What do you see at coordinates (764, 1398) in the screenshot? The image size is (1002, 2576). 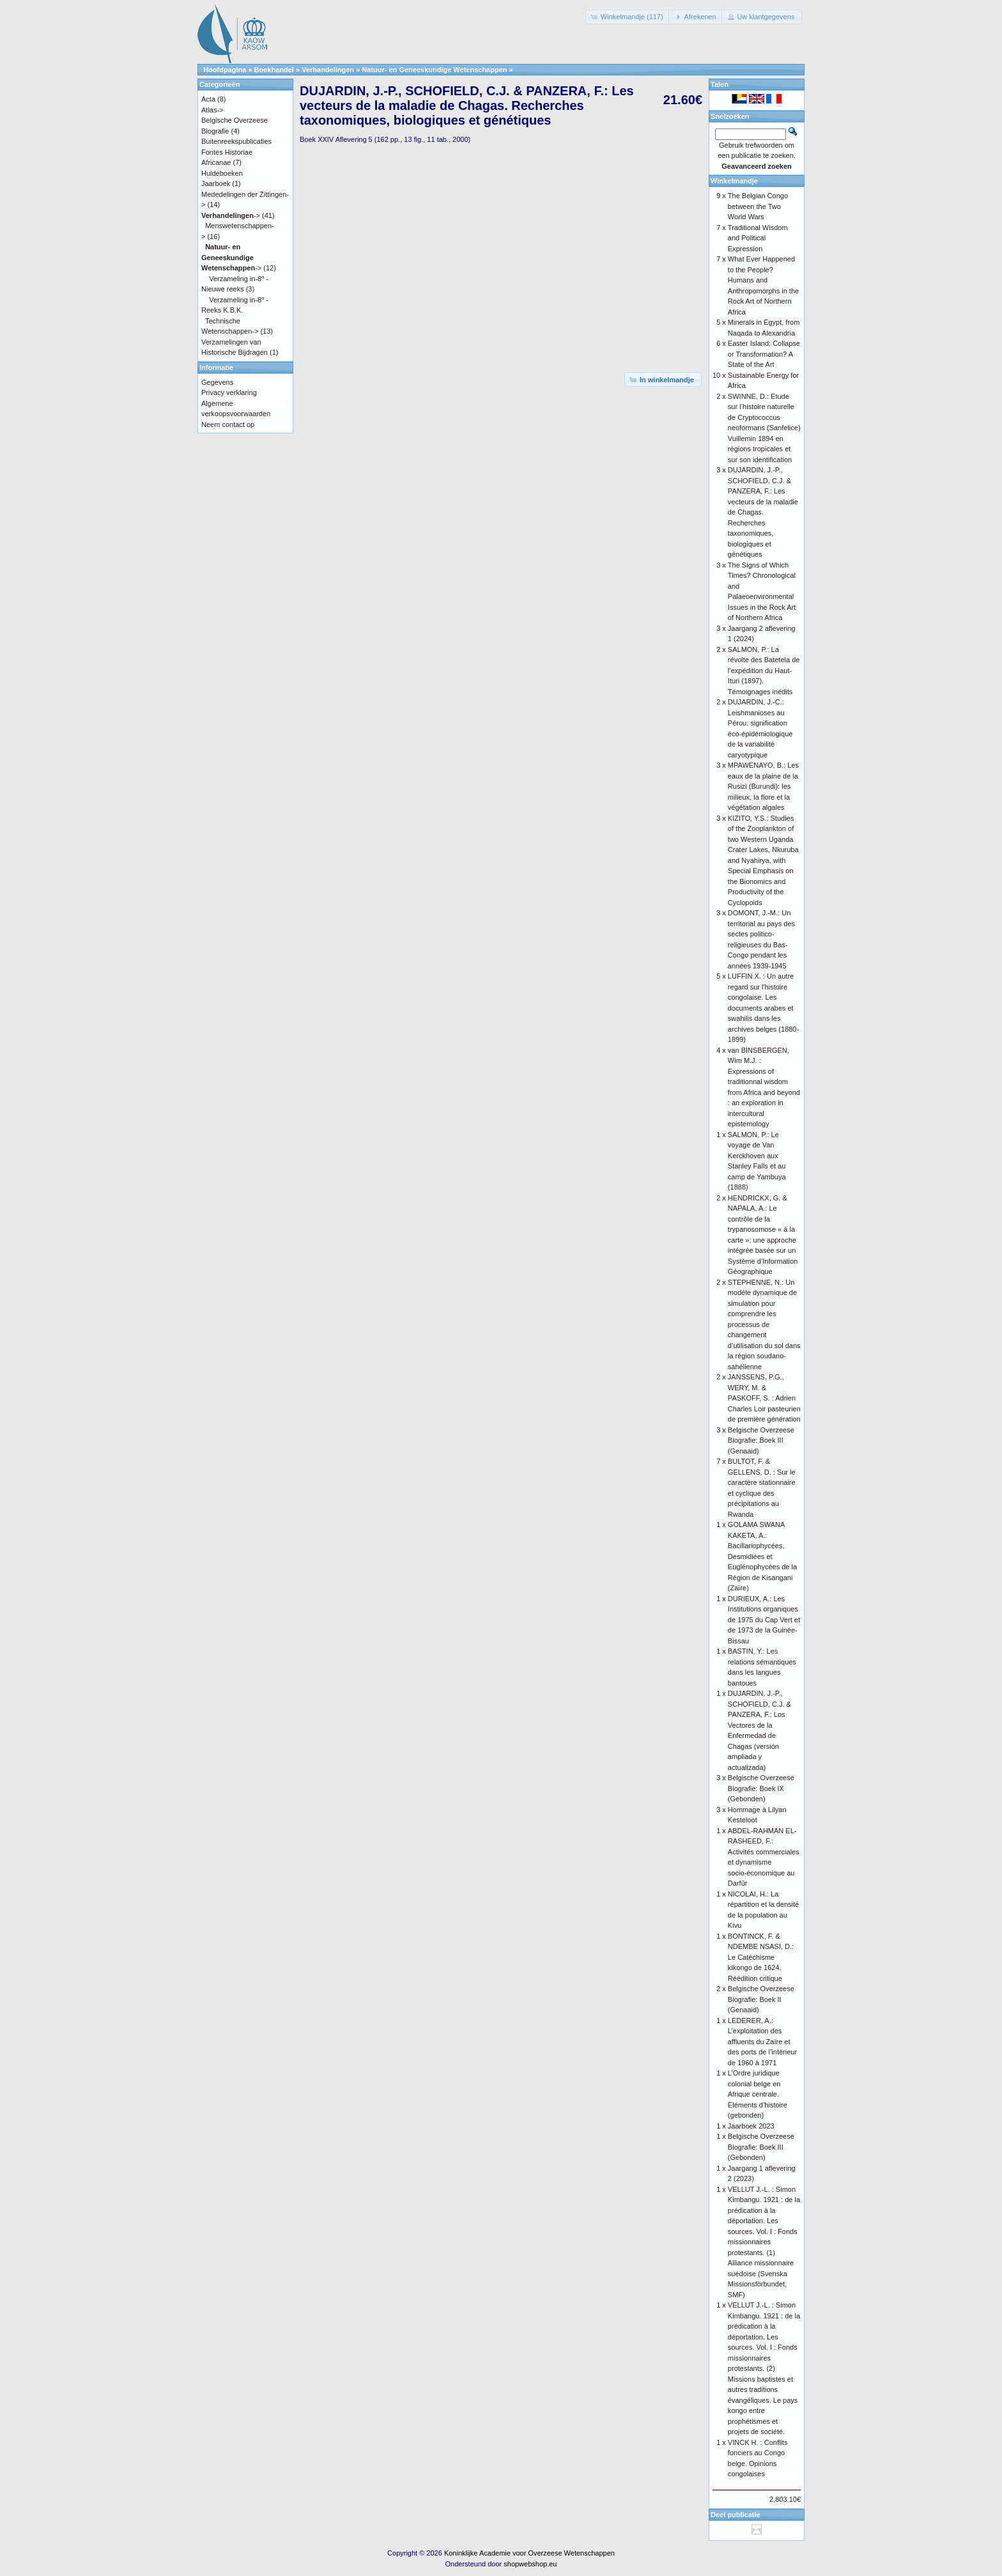 I see `JANSSENS, P.G., WERY, M. & PASKOFF, S. : Adrien Charles Loir pasteurien de première génération` at bounding box center [764, 1398].